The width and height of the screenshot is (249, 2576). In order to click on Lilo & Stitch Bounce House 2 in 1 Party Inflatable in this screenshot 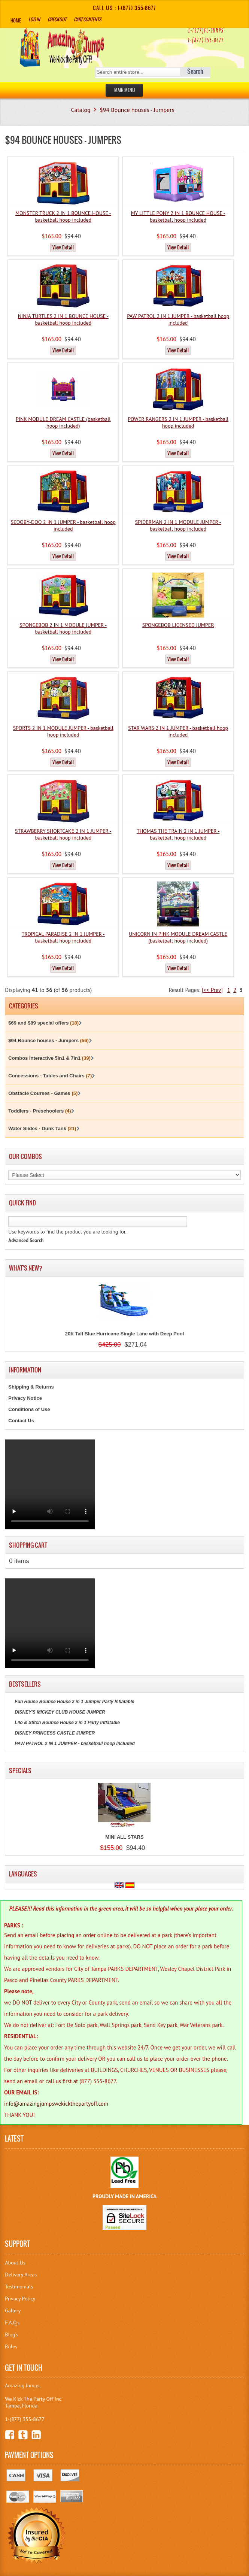, I will do `click(67, 1722)`.